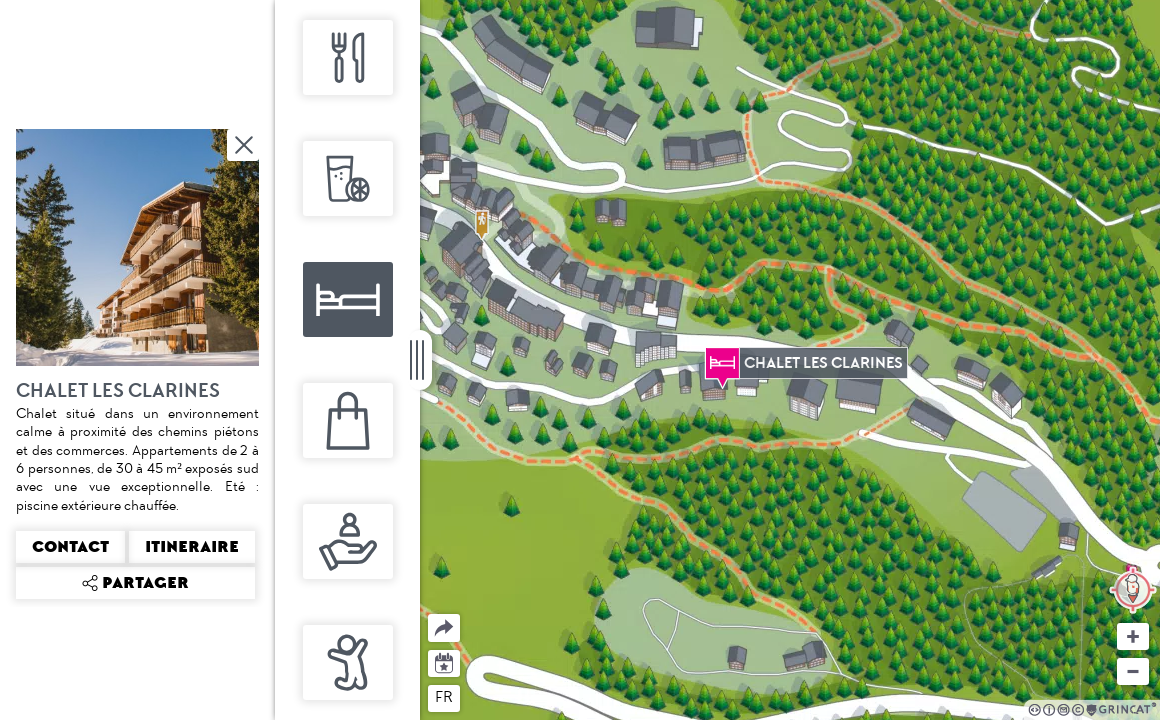  I want to click on Contact, so click(70, 547).